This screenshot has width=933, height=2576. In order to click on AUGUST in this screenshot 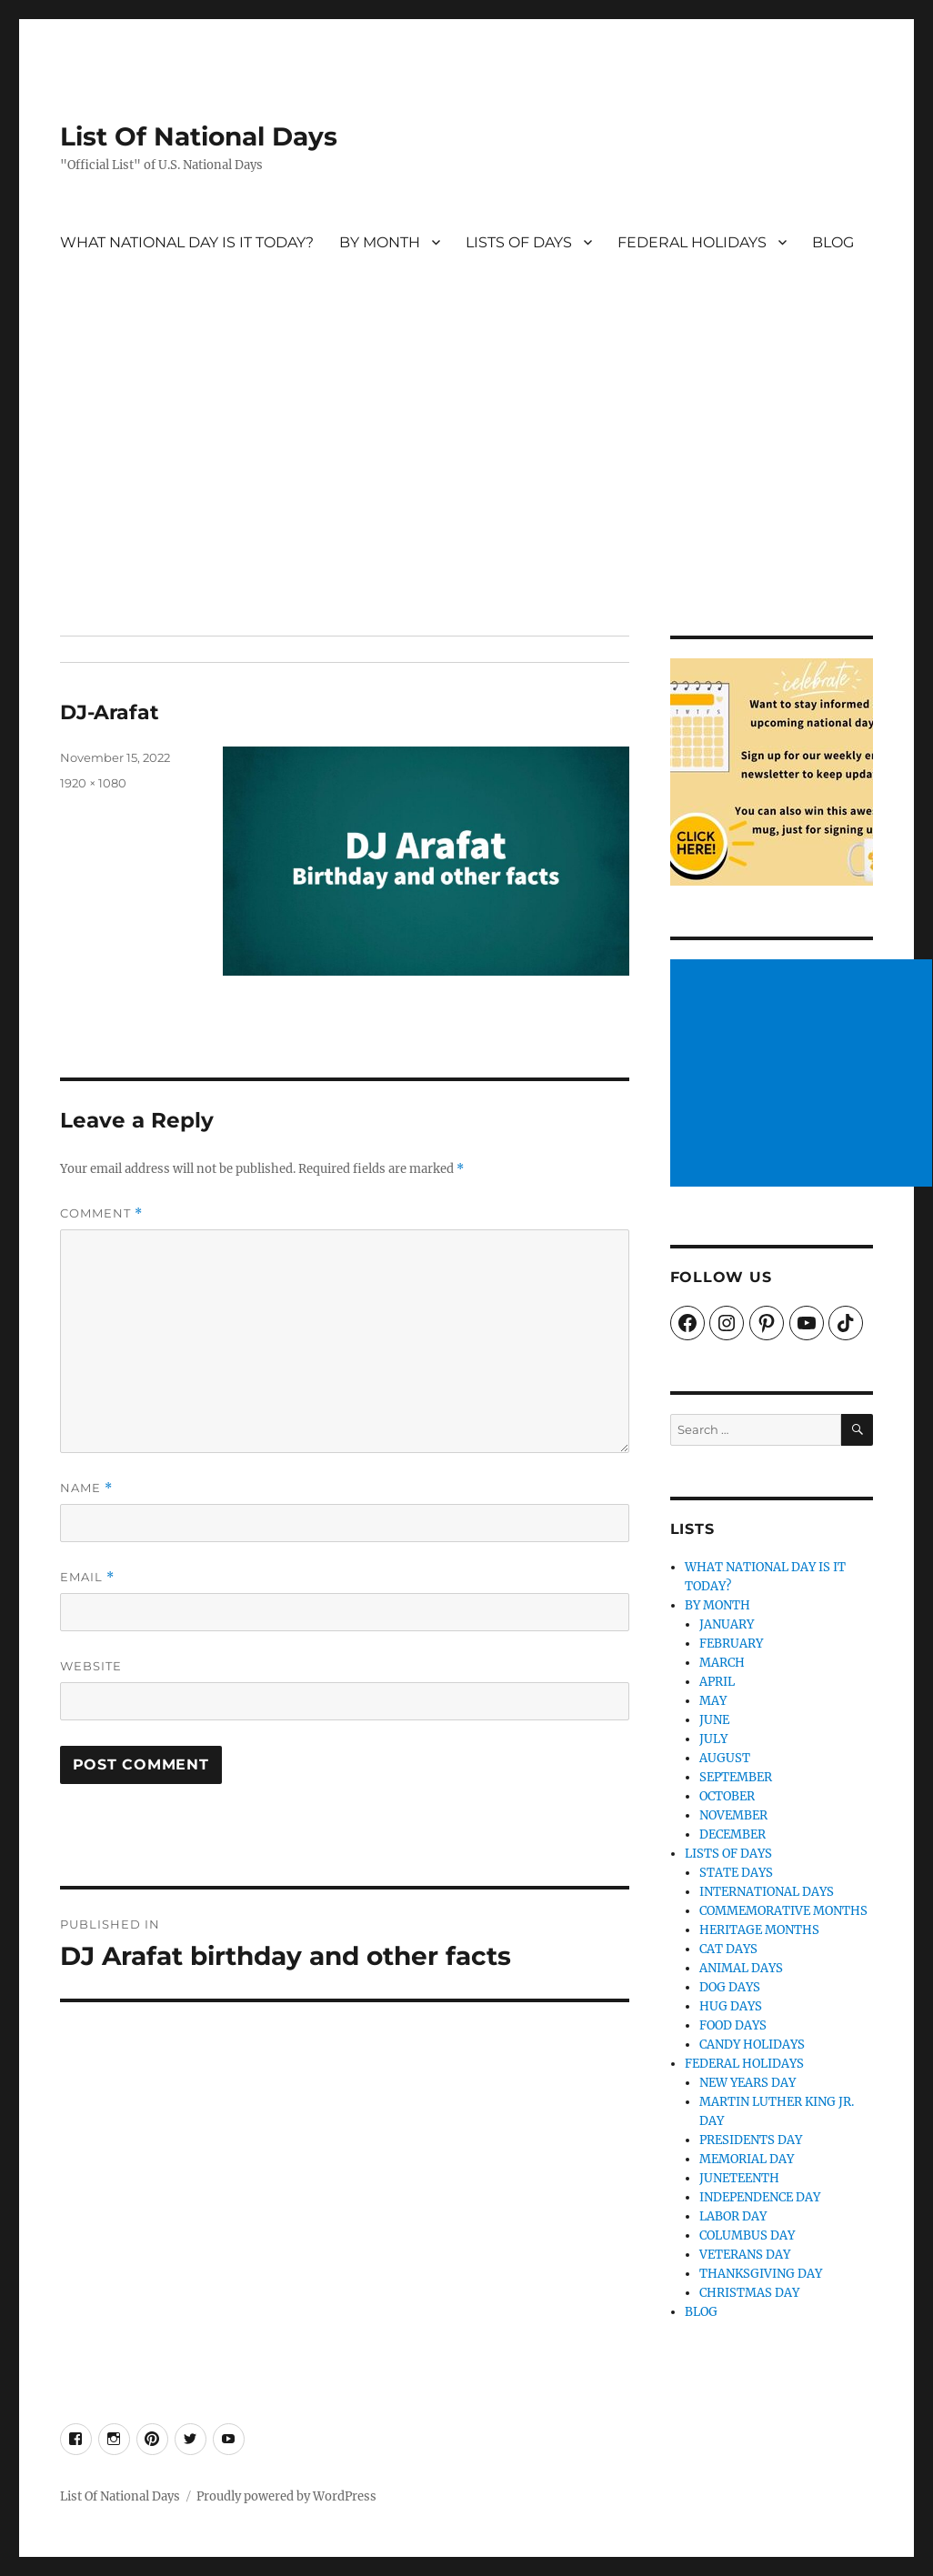, I will do `click(724, 1758)`.